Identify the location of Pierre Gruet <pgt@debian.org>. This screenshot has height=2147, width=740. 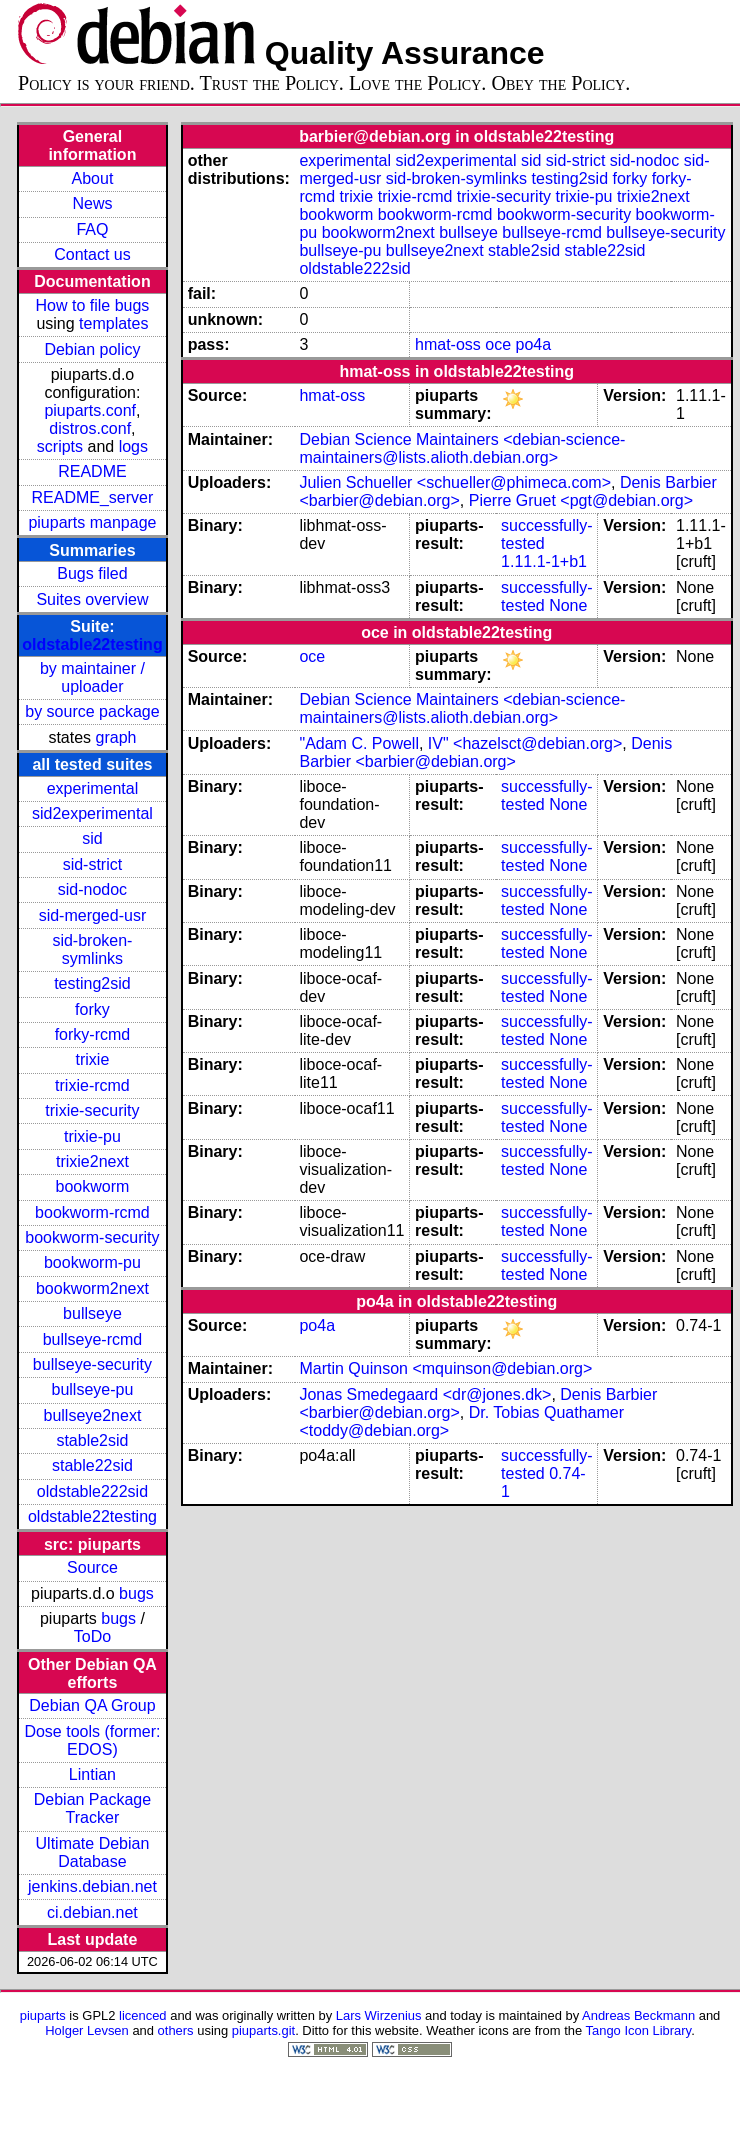
(581, 500).